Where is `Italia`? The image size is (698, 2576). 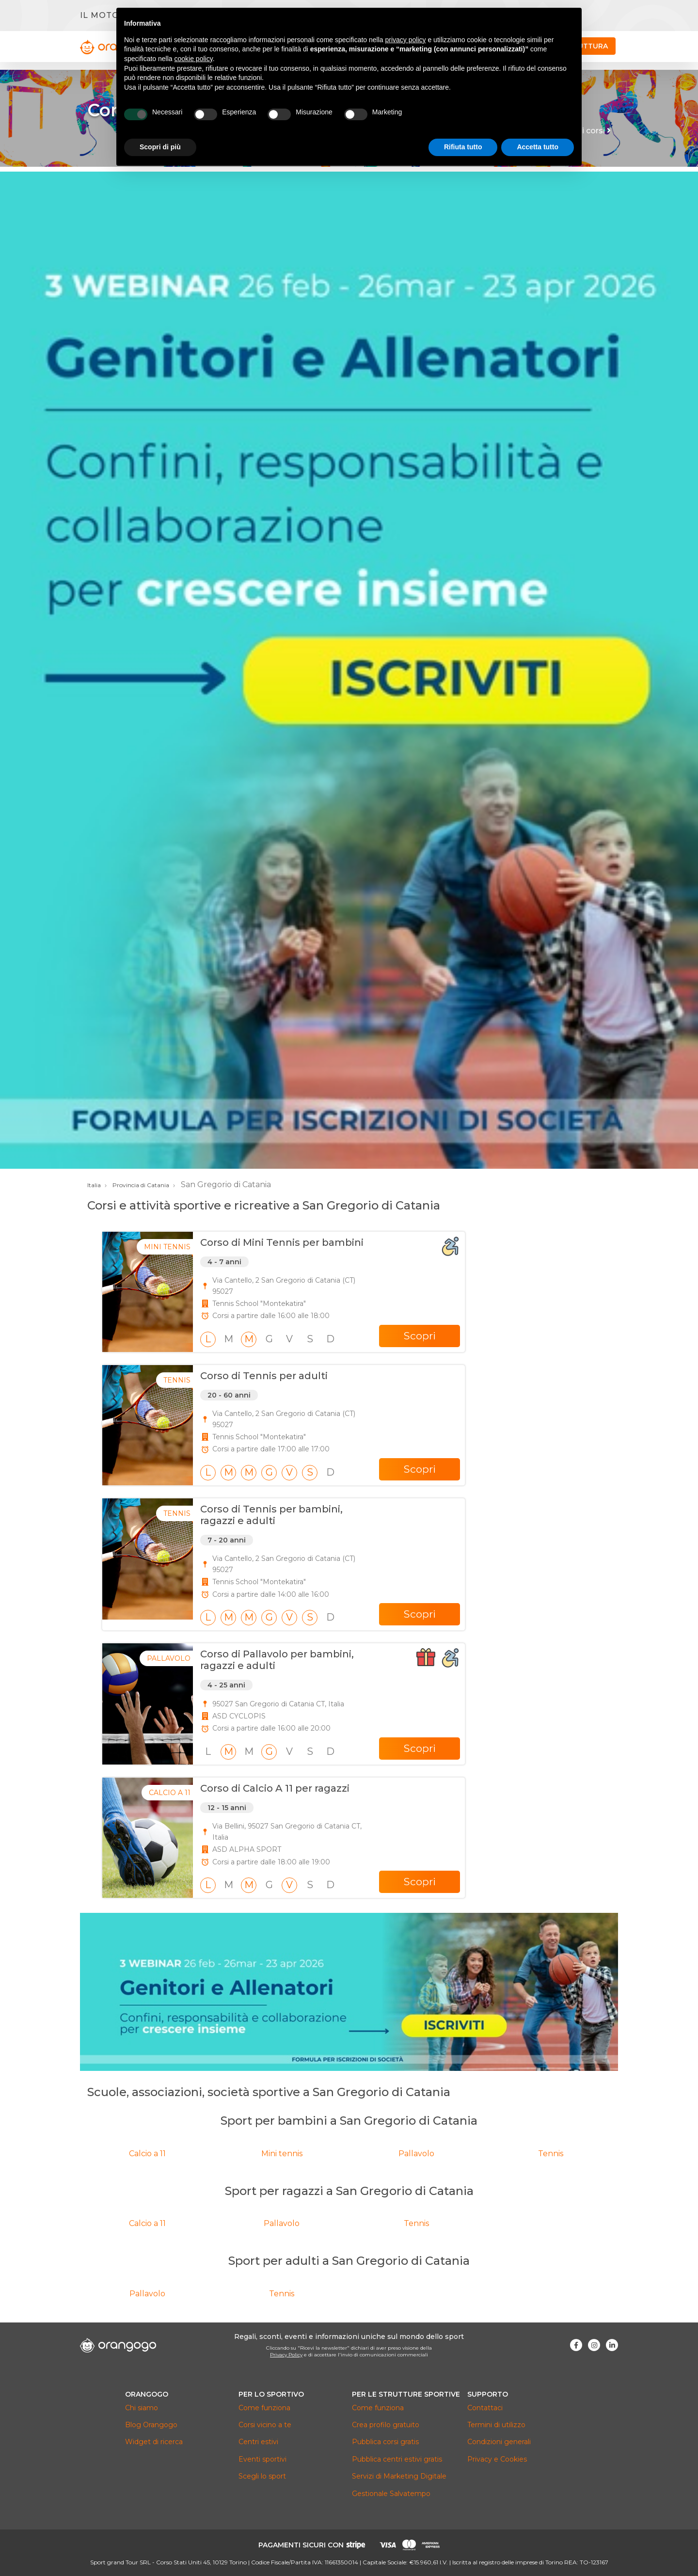
Italia is located at coordinates (94, 1185).